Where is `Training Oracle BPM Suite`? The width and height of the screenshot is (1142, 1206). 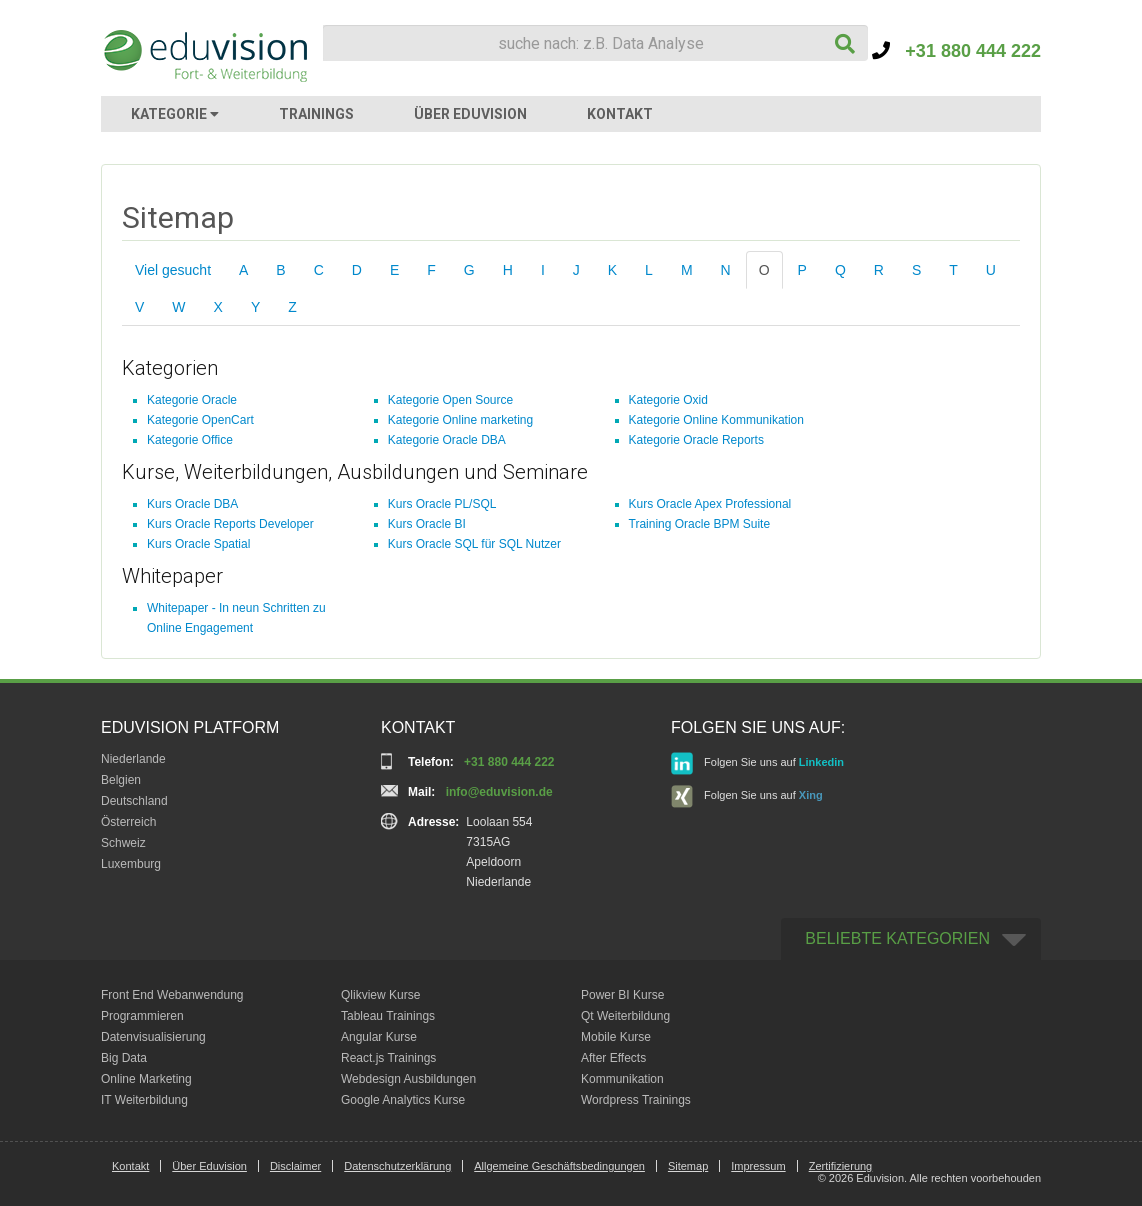
Training Oracle BPM Suite is located at coordinates (700, 524).